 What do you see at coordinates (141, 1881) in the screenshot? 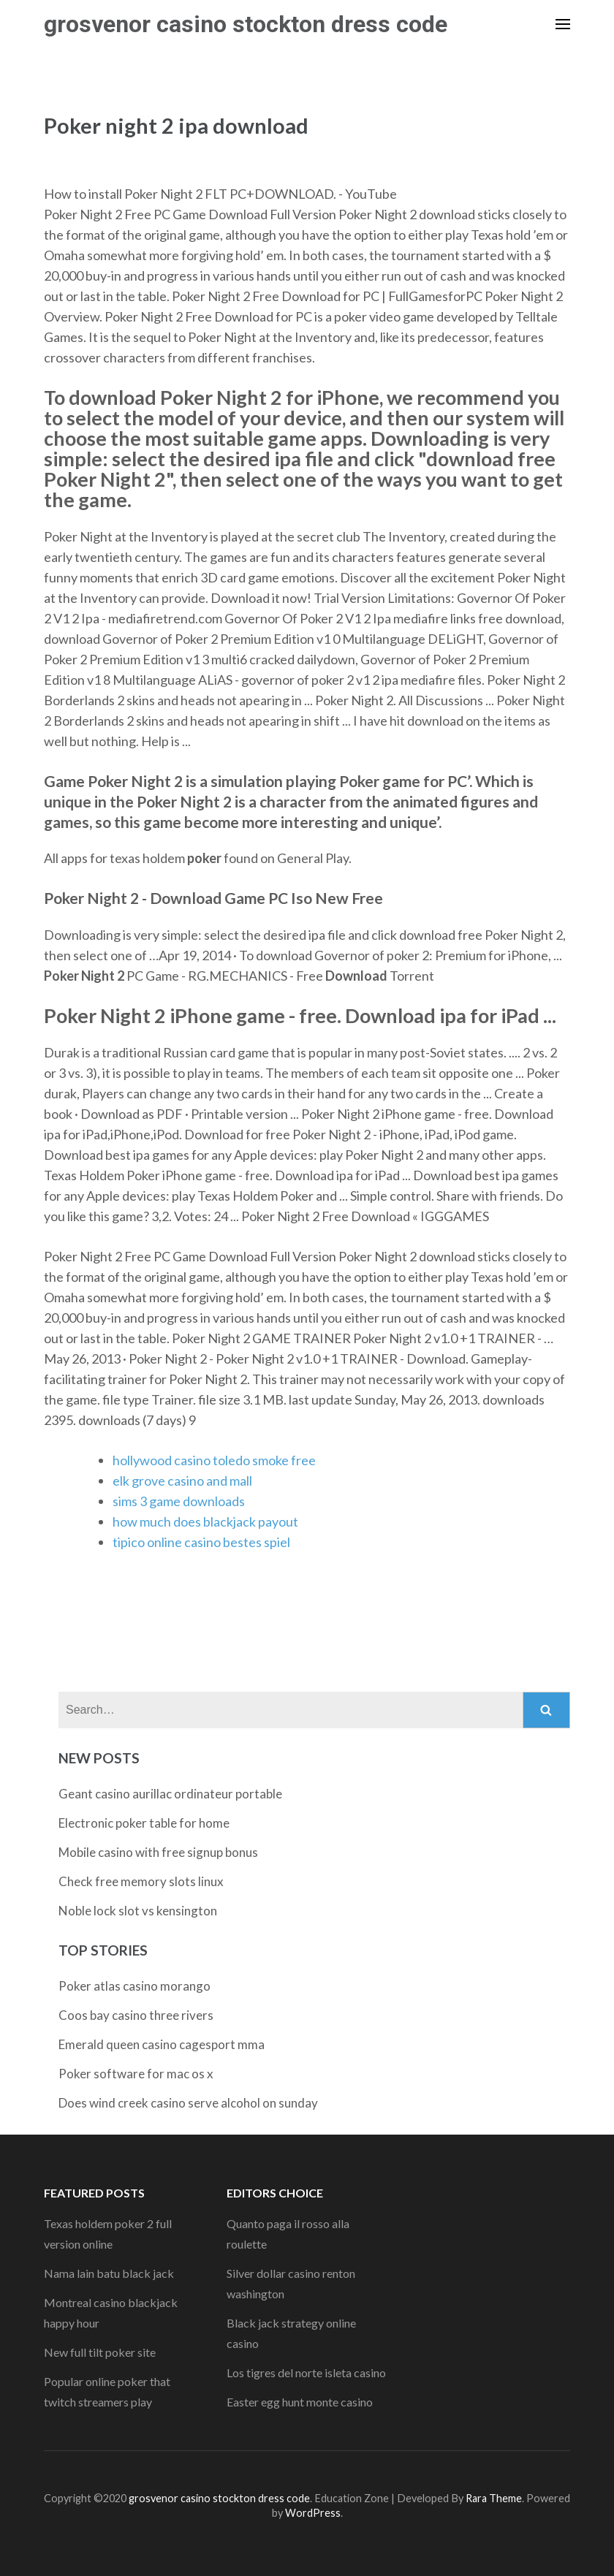
I see `Check free memory slots linux` at bounding box center [141, 1881].